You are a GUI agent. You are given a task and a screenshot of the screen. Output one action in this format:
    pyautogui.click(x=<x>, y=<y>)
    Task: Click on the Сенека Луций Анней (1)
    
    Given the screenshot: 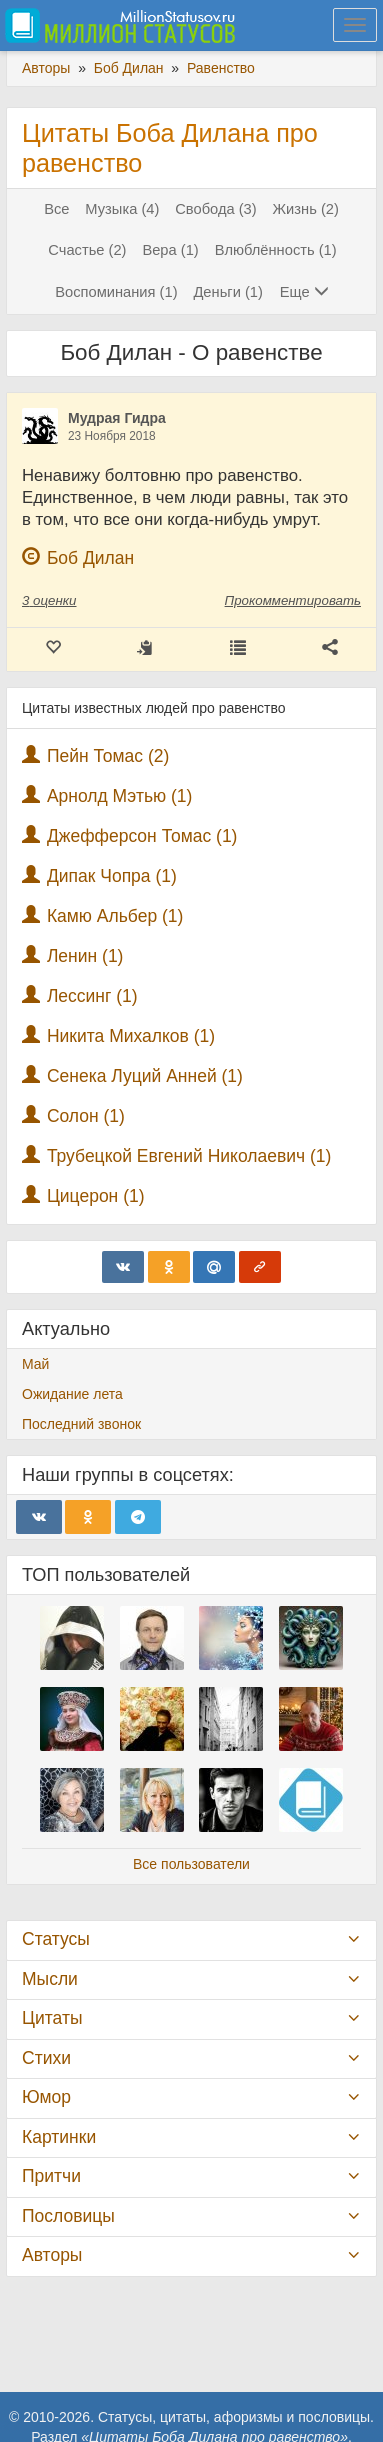 What is the action you would take?
    pyautogui.click(x=145, y=1076)
    